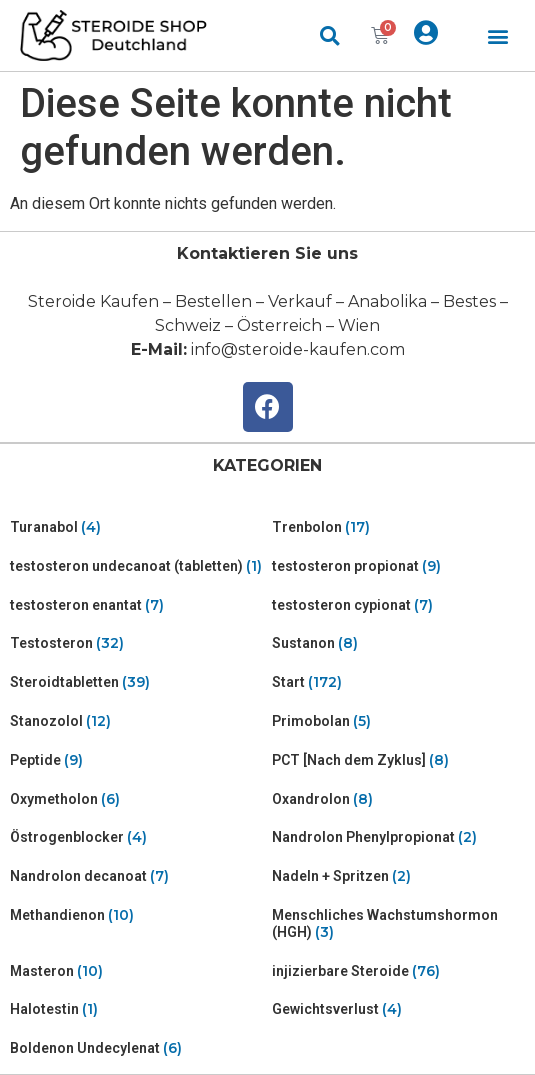  I want to click on [Visit product category Sustanon], so click(399, 643).